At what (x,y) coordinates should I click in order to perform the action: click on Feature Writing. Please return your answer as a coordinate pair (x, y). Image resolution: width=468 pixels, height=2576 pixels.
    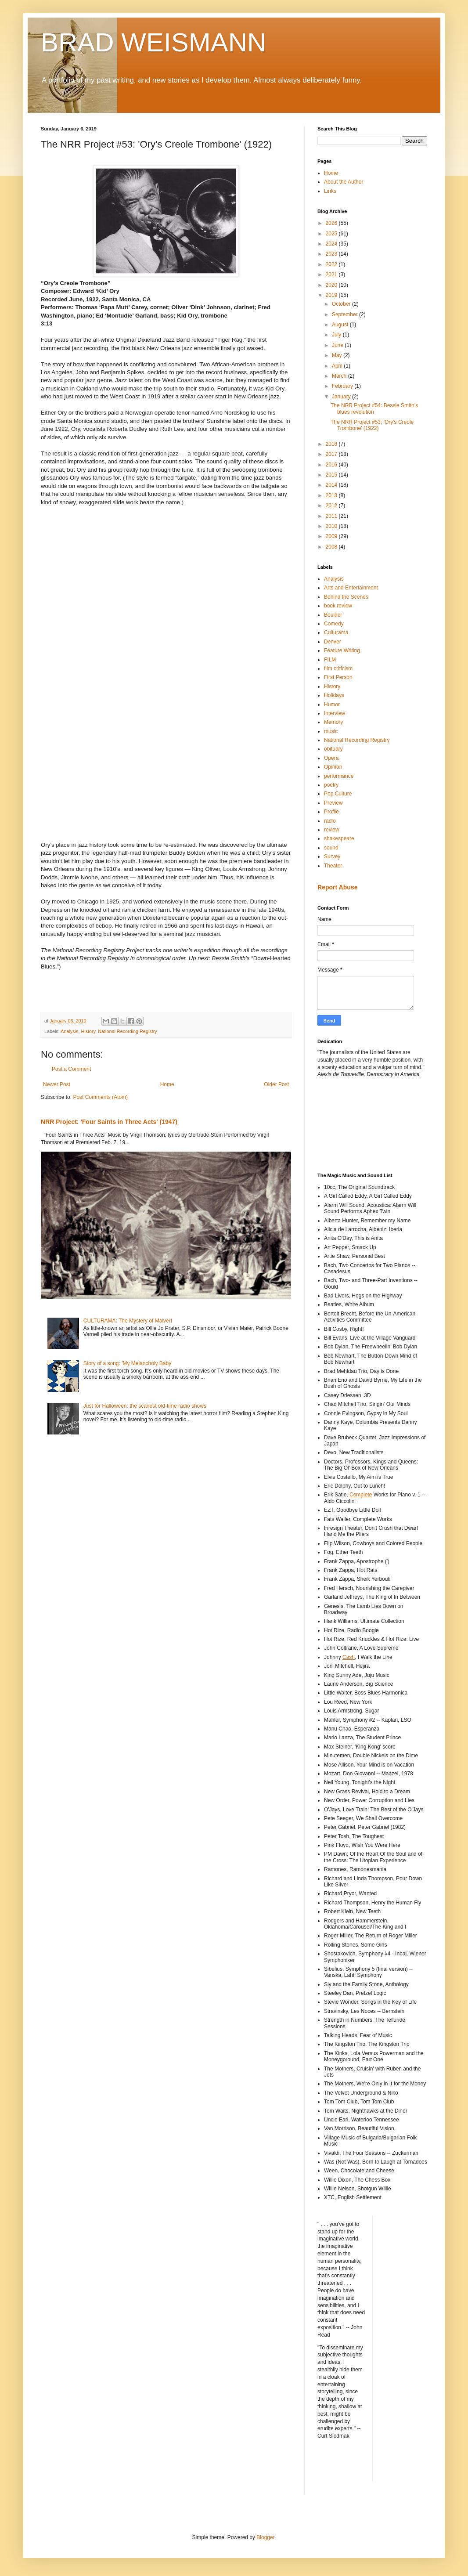
    Looking at the image, I should click on (342, 650).